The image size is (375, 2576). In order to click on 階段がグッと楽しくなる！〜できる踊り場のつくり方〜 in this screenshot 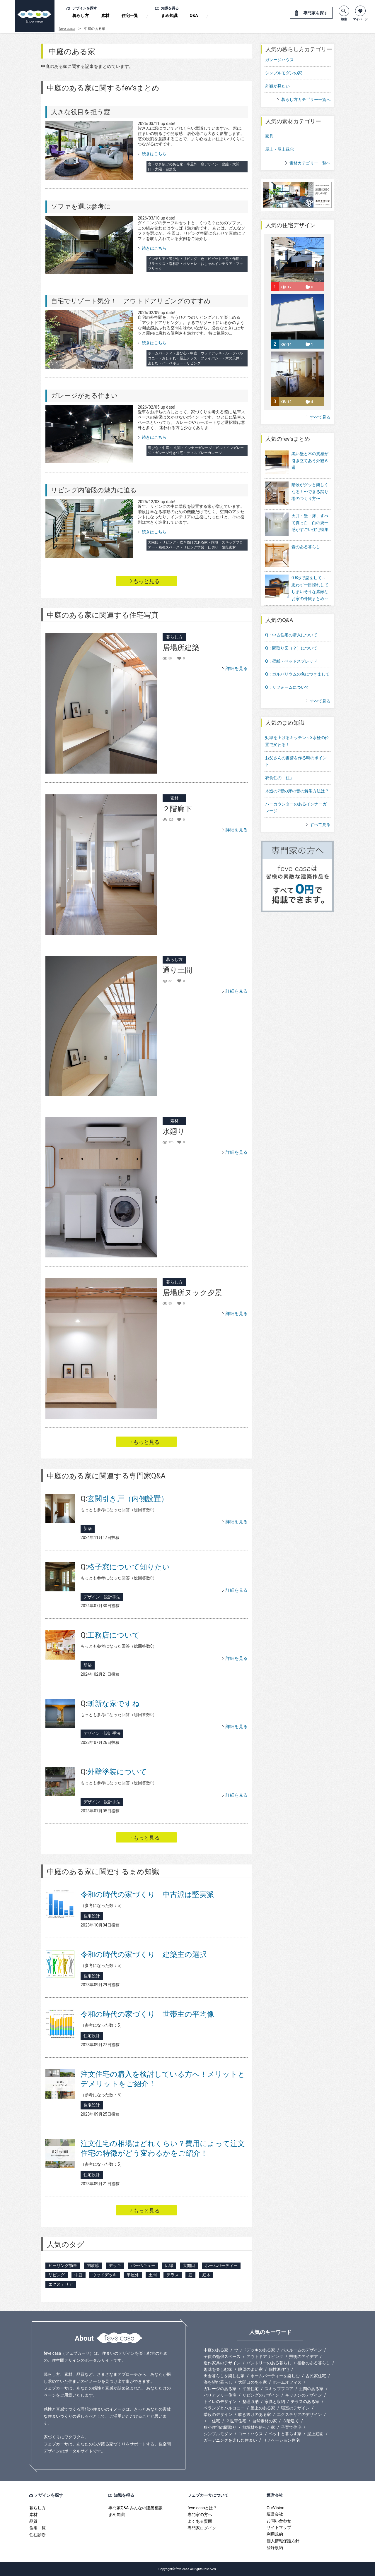, I will do `click(310, 487)`.